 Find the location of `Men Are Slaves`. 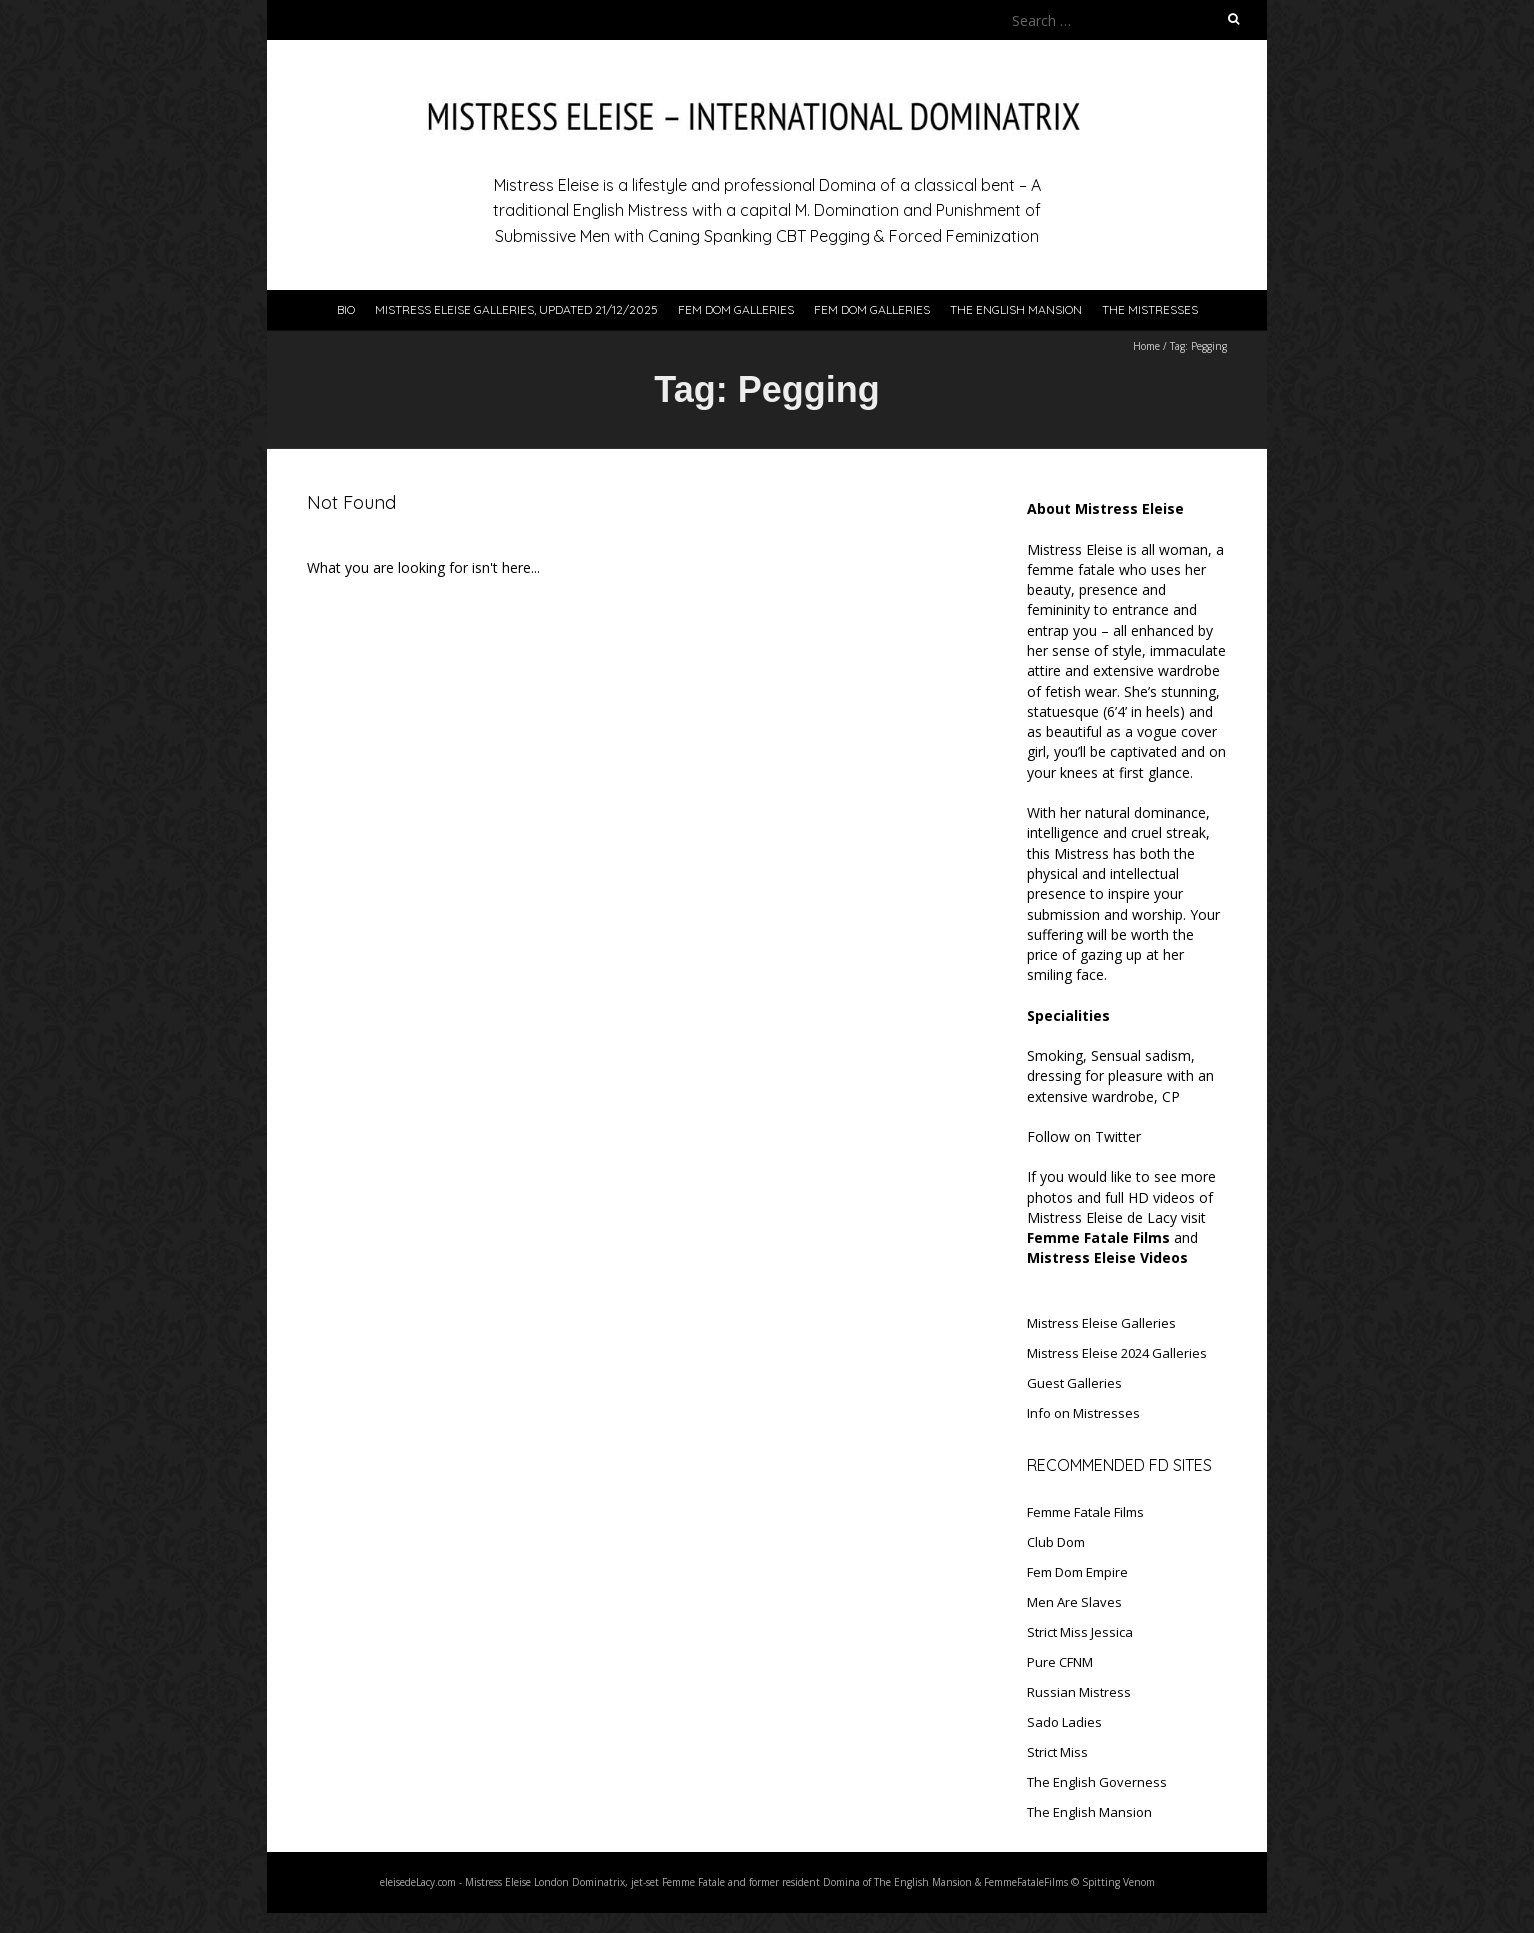

Men Are Slaves is located at coordinates (1074, 1602).